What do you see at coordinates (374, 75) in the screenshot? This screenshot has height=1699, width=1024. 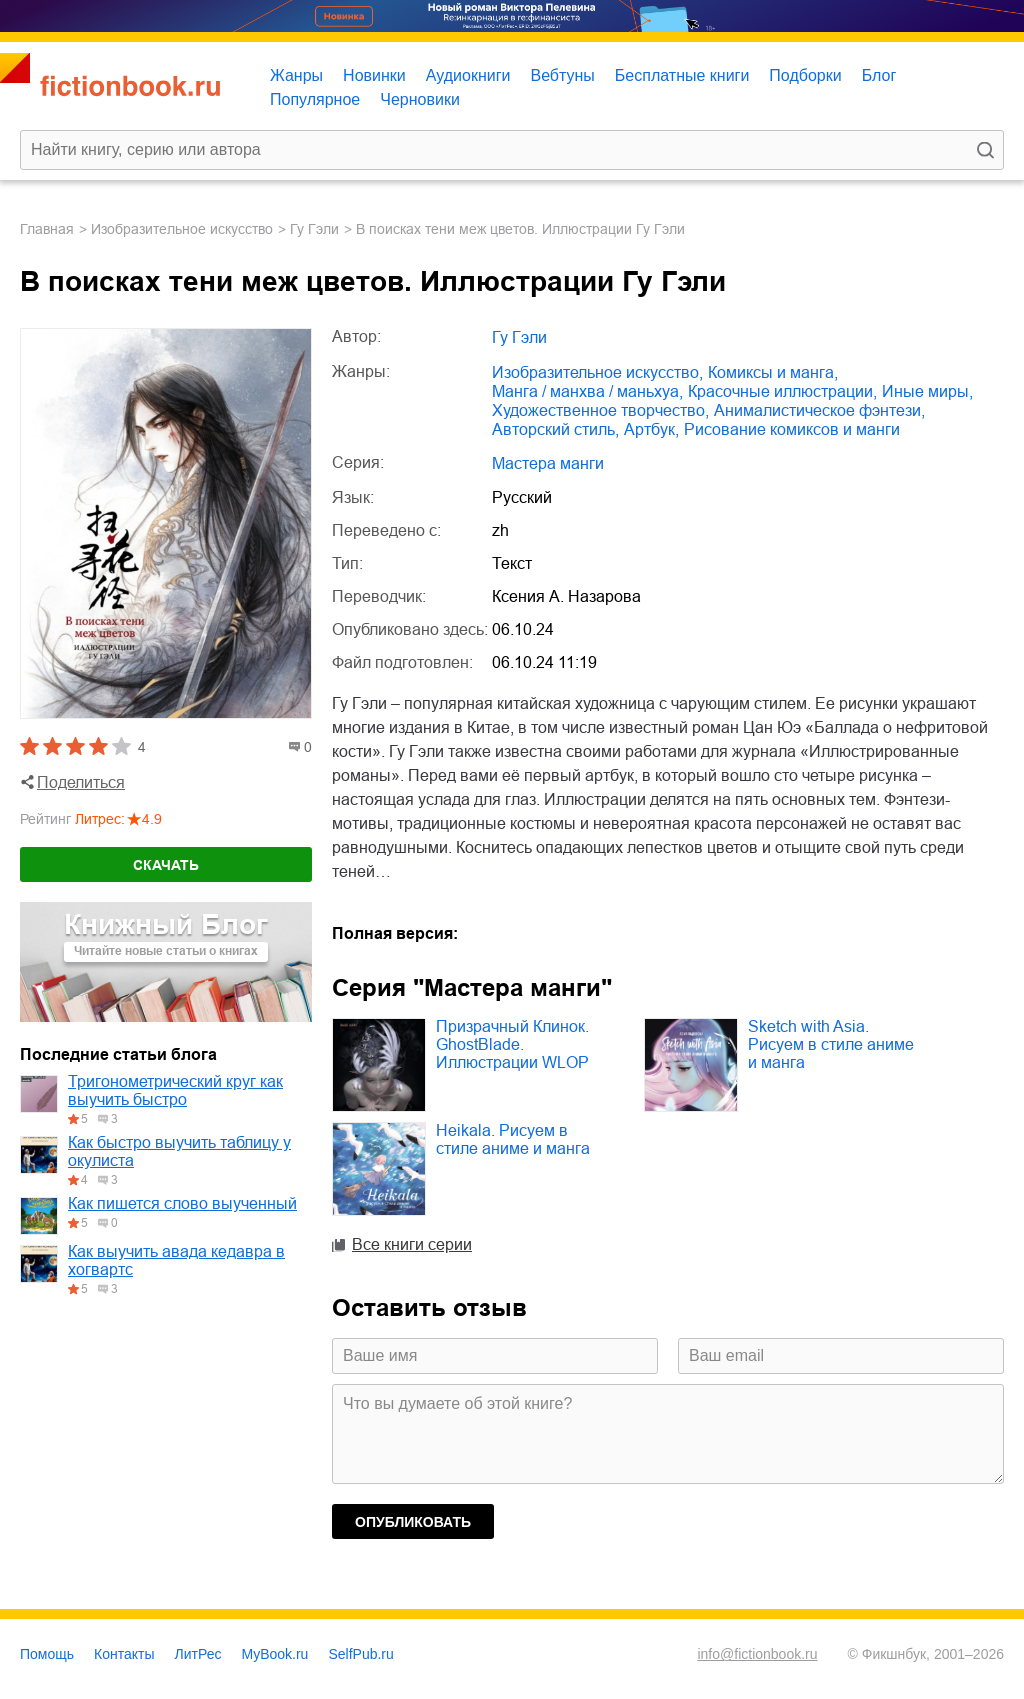 I see `Новинки` at bounding box center [374, 75].